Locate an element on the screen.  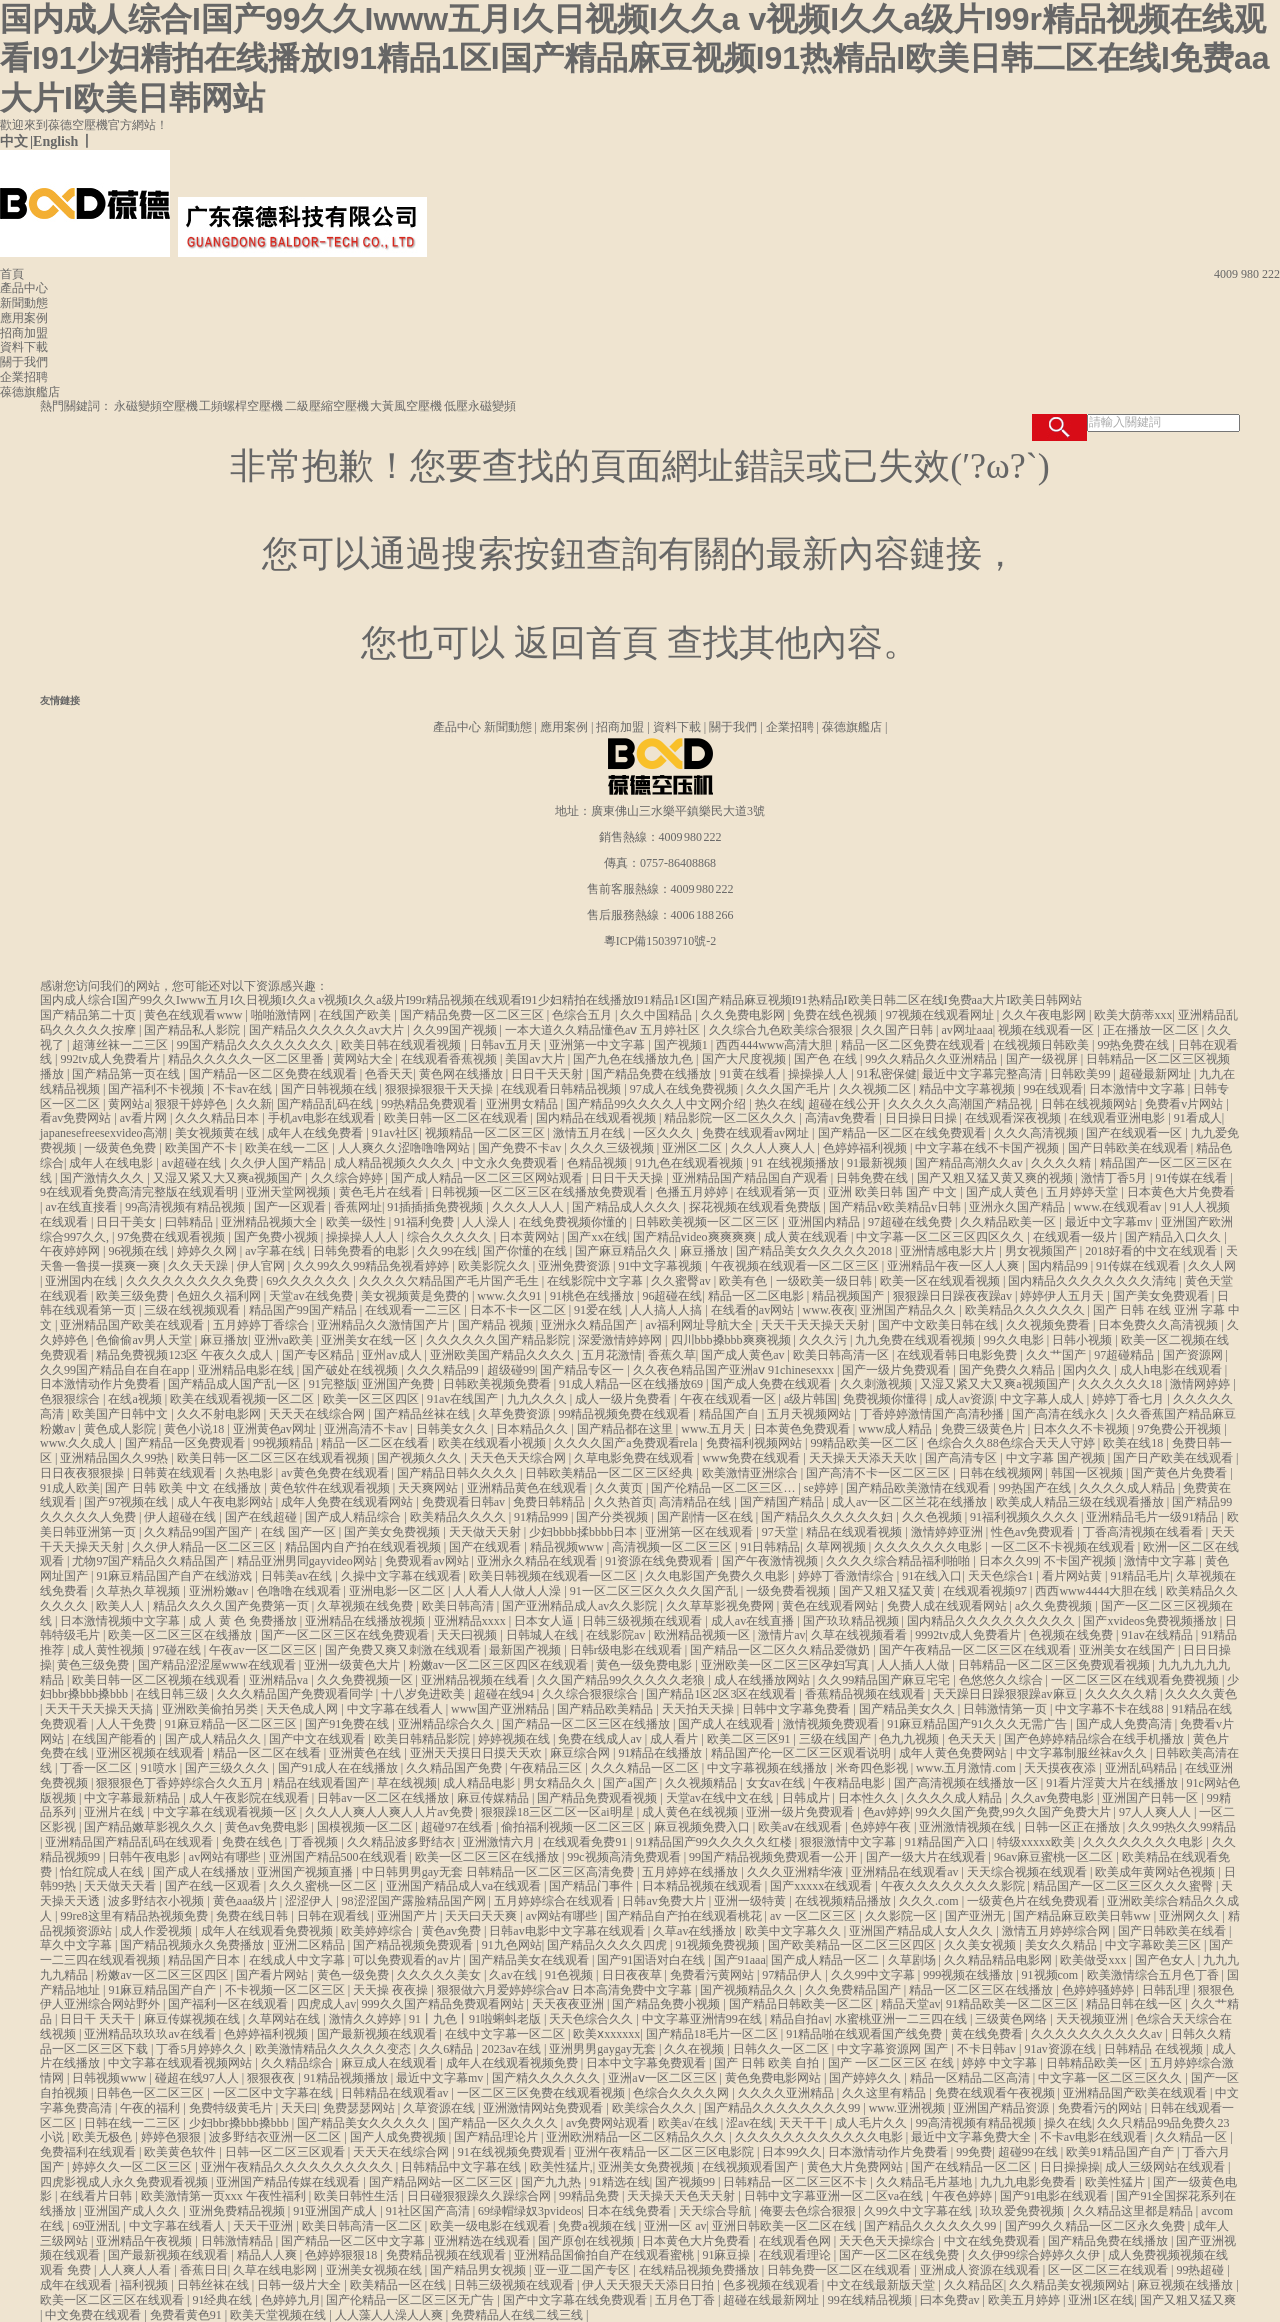
午夜精品三区 is located at coordinates (547, 1768).